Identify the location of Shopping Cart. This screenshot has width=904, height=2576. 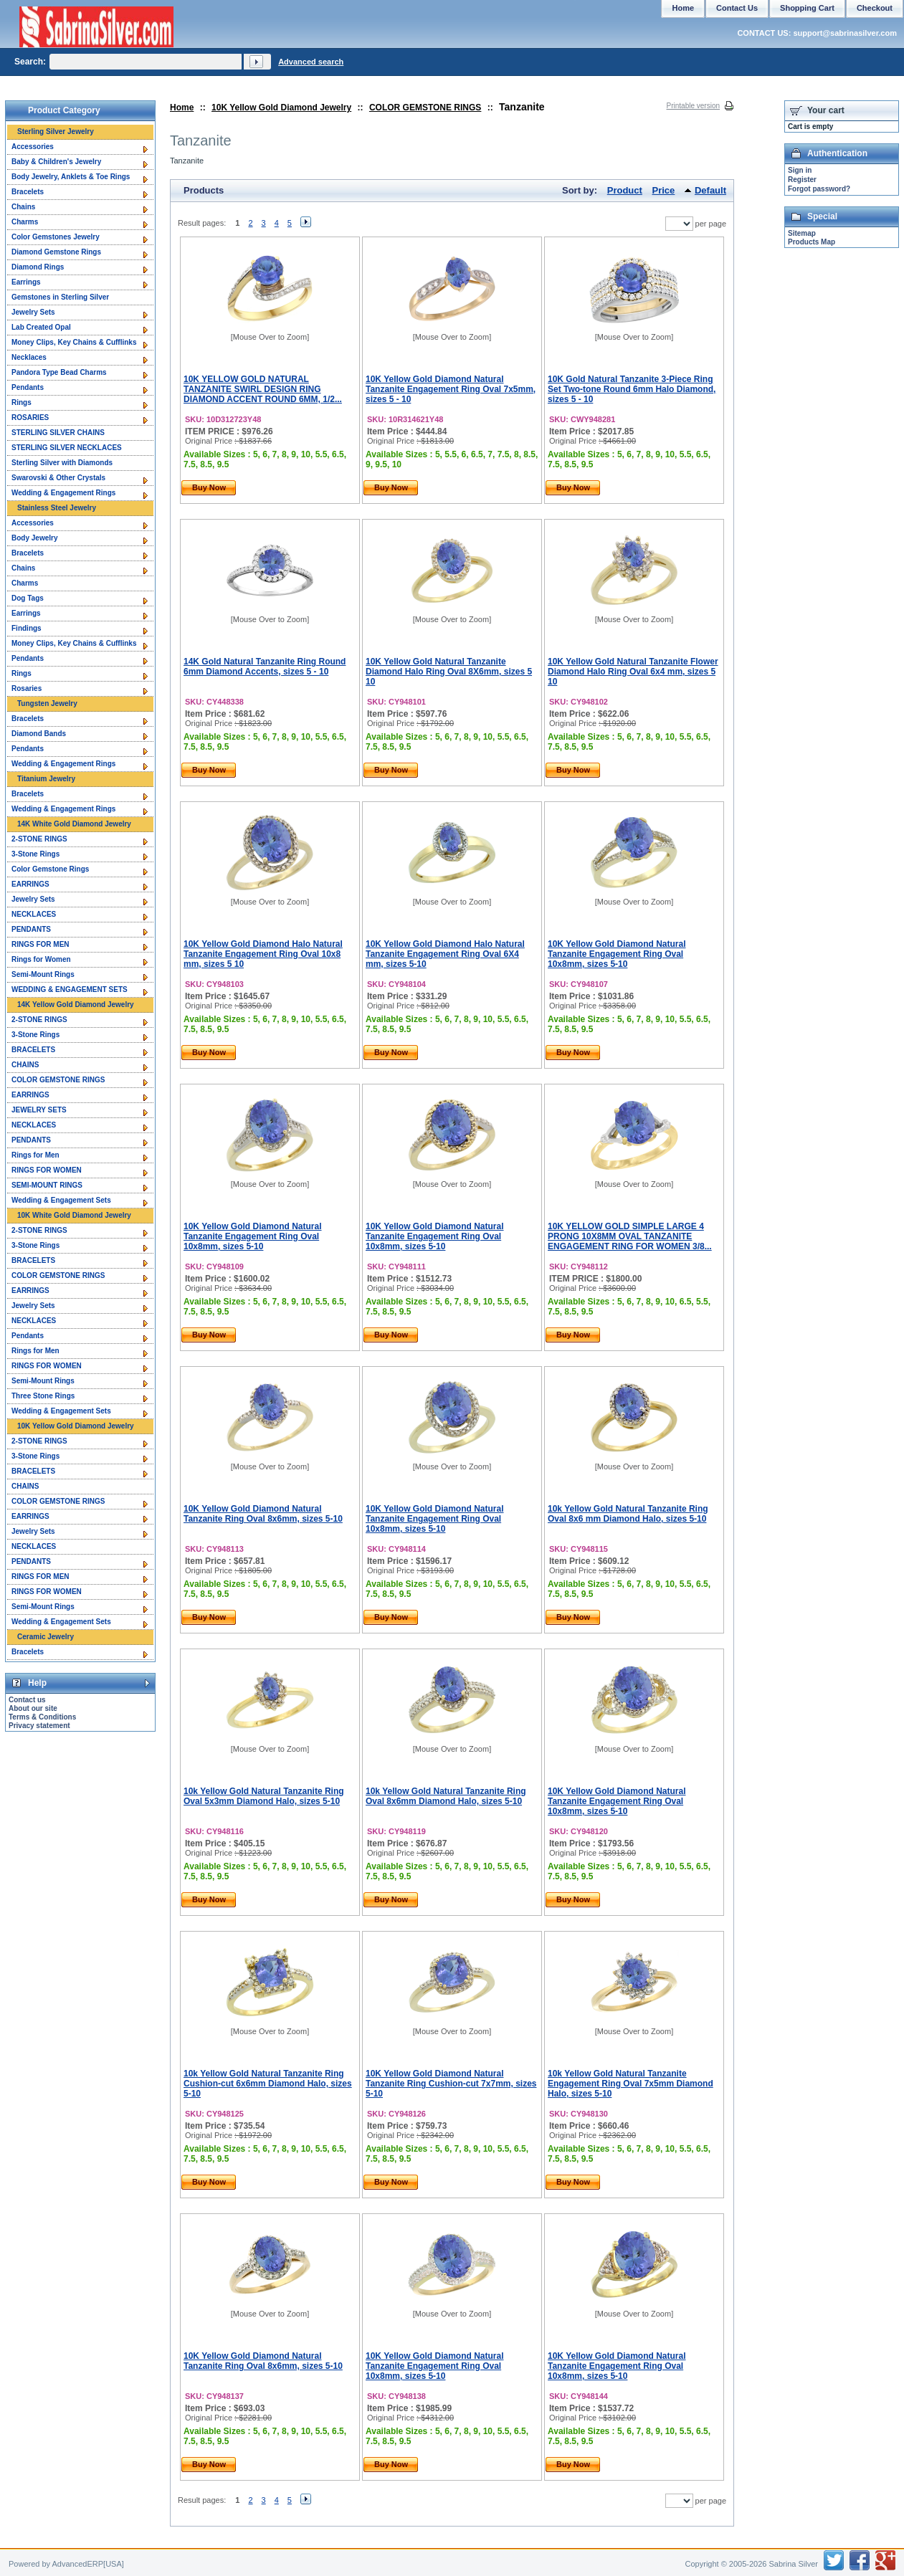
(807, 8).